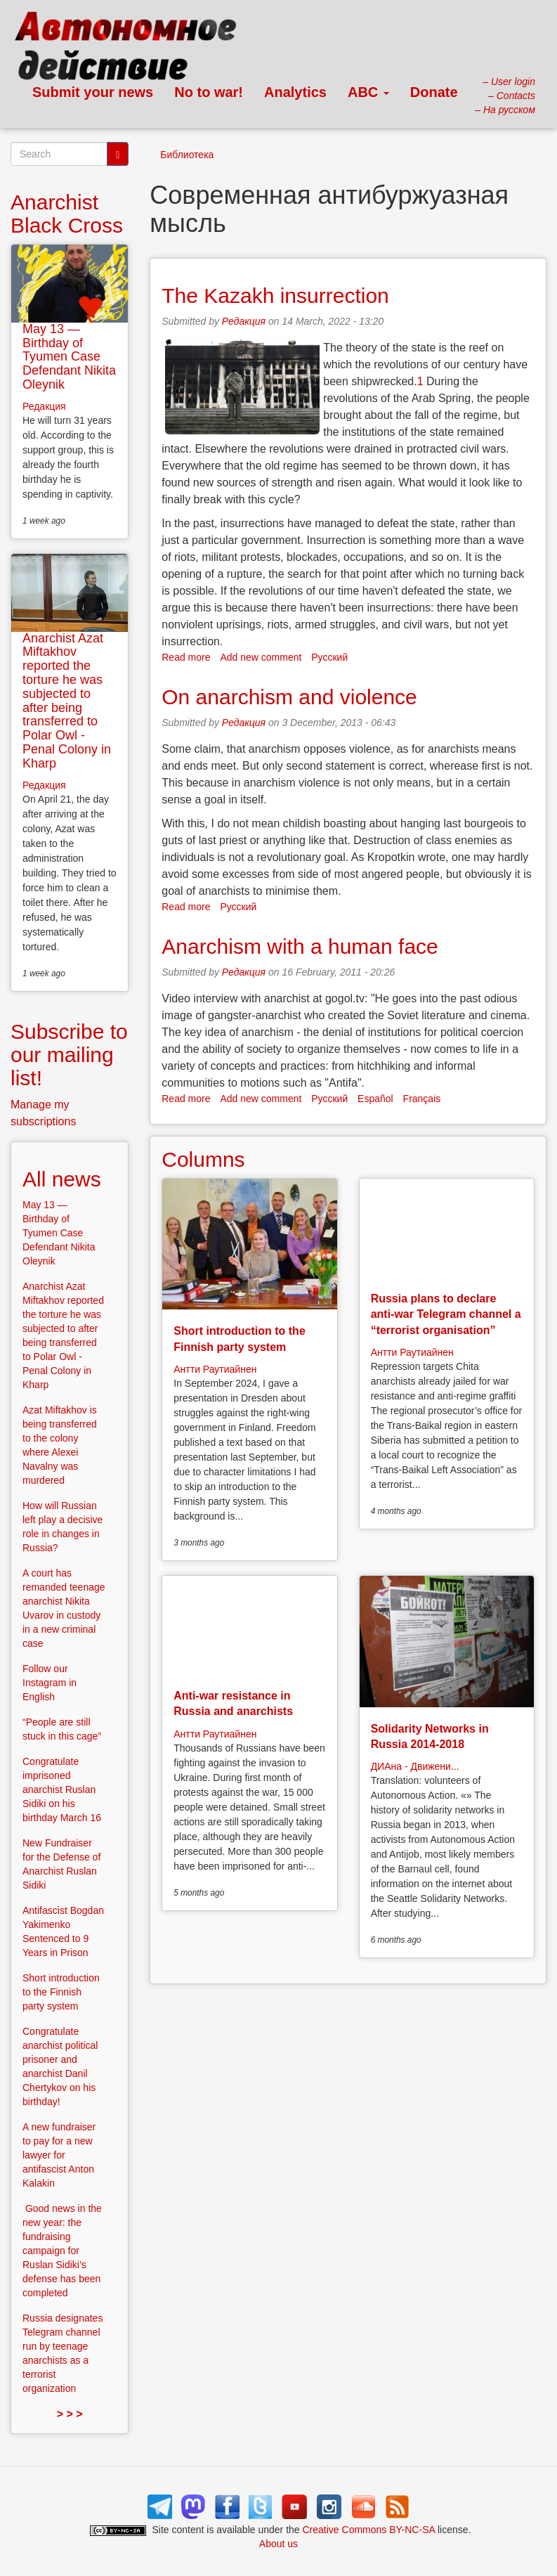  I want to click on Read more, so click(186, 657).